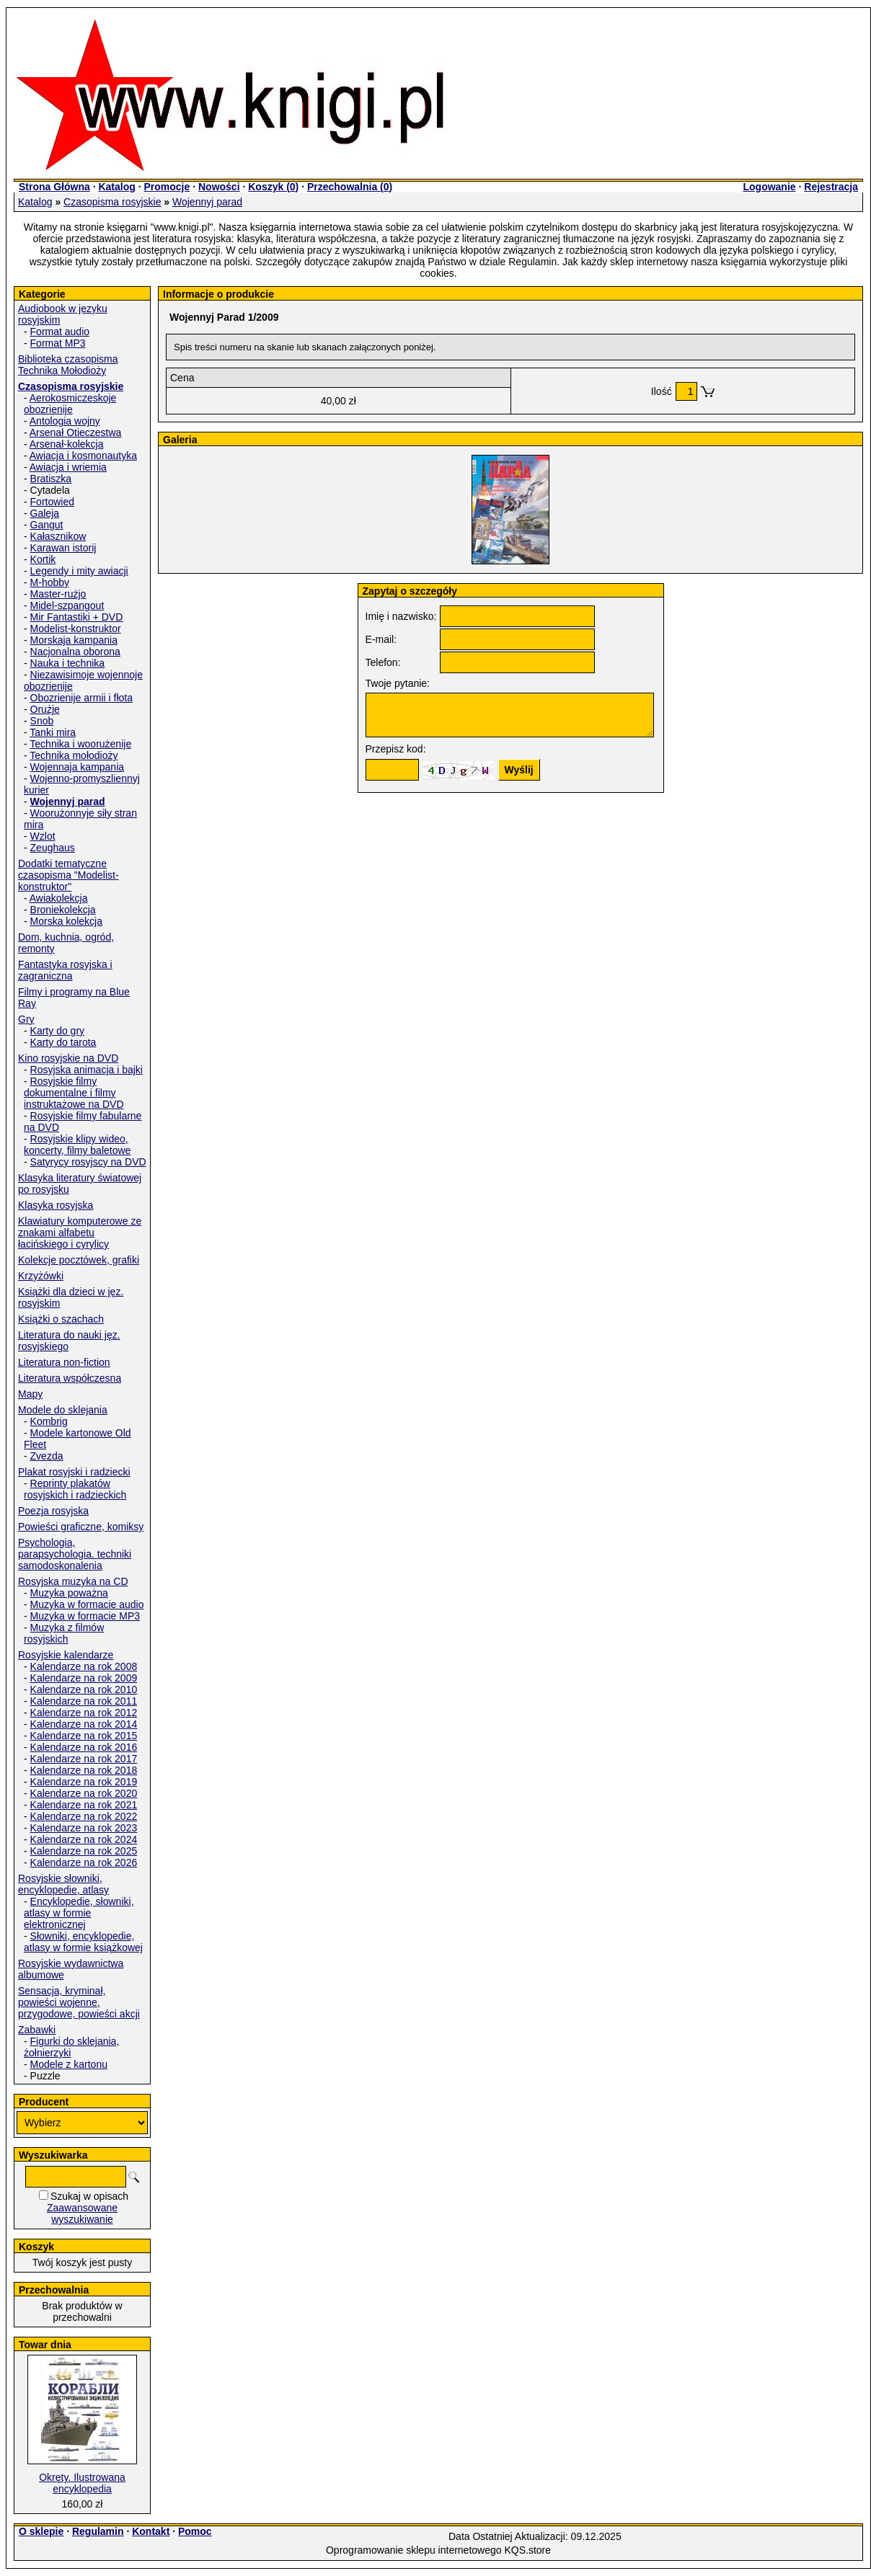  I want to click on Satyrycy rosyjscy na DVD, so click(88, 1162).